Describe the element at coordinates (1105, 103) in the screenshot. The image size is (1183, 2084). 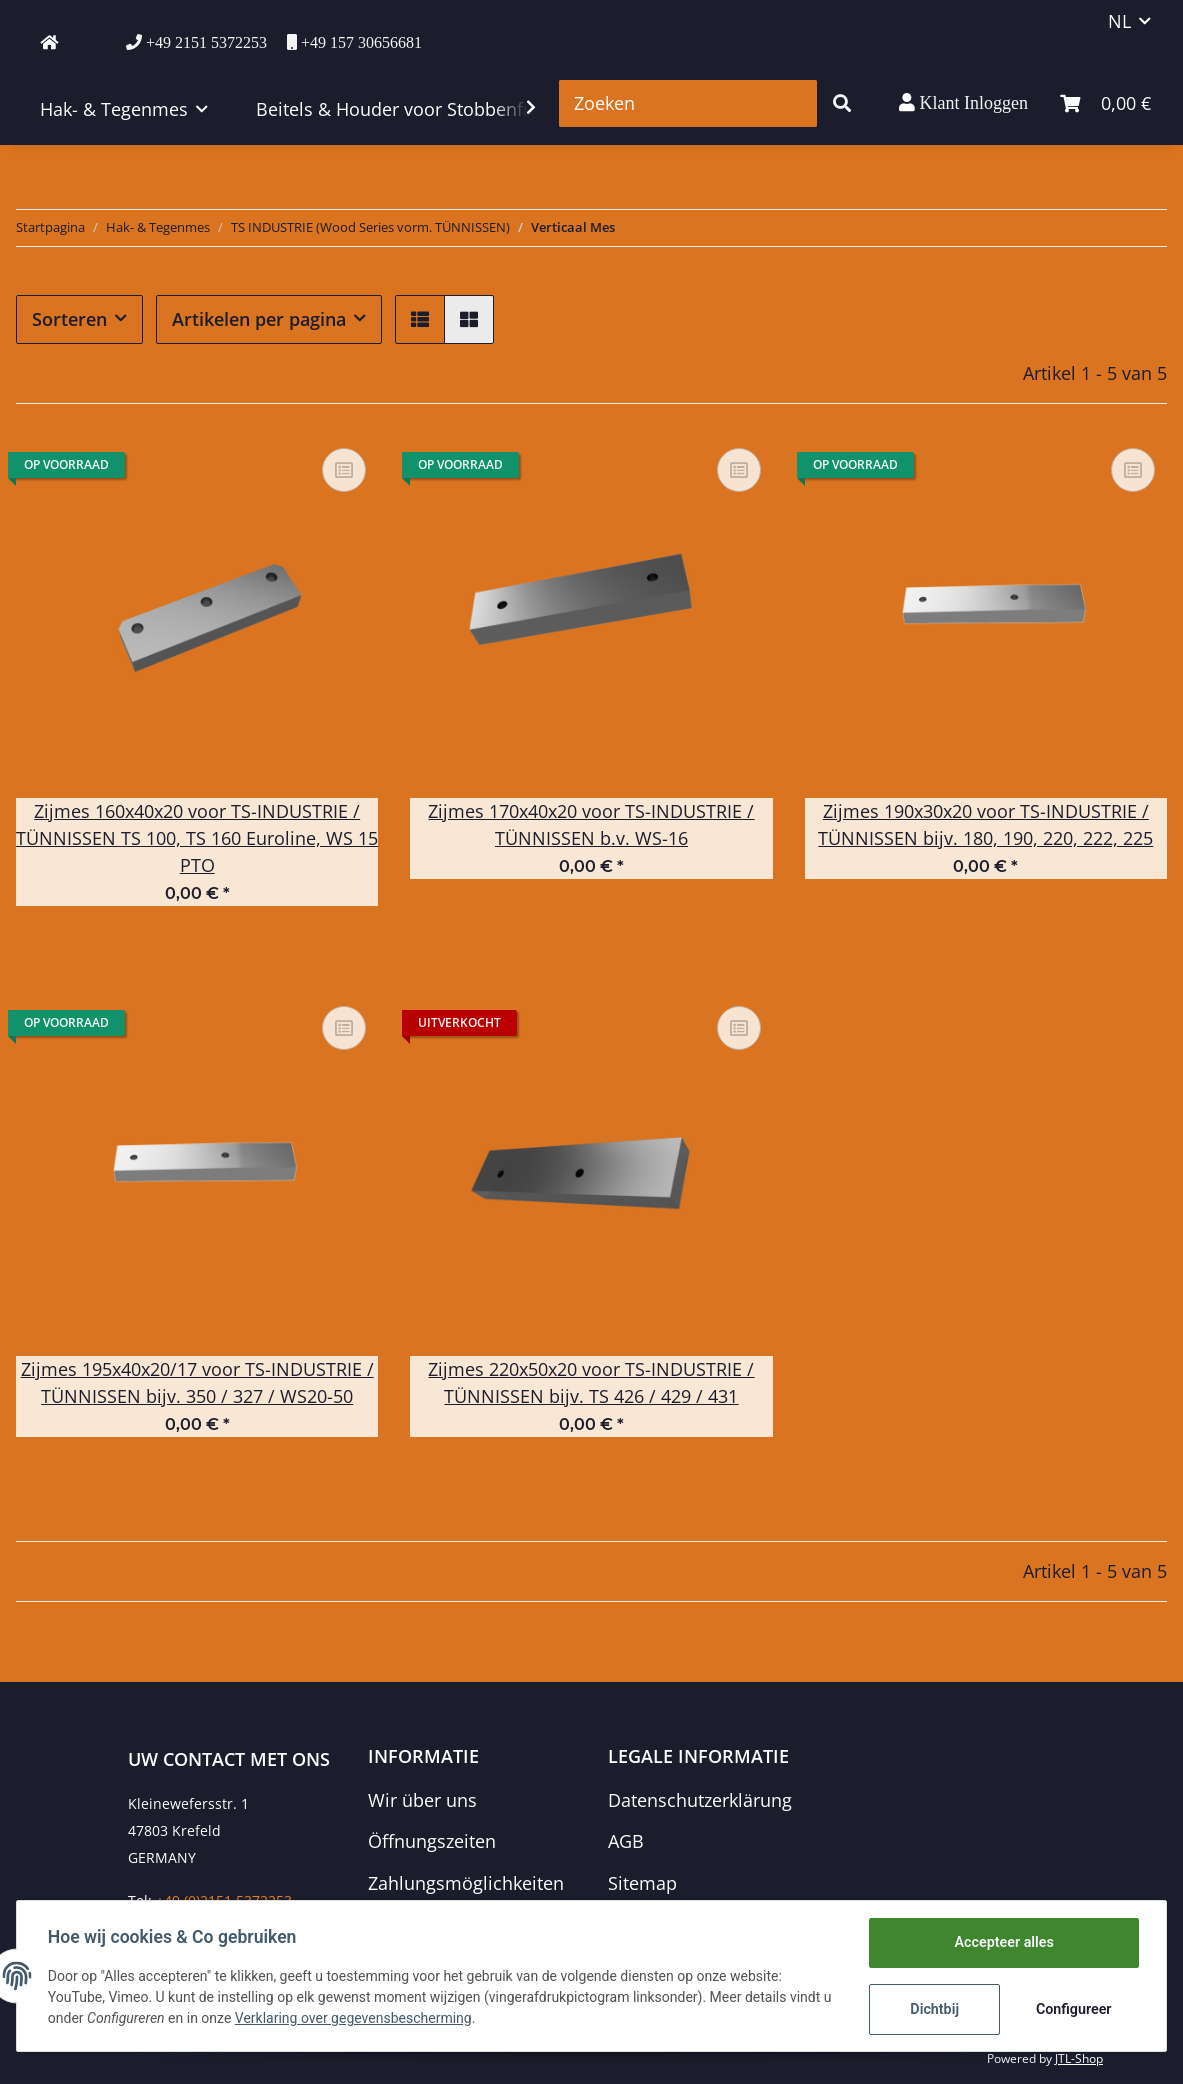
I see `[winkelmand]` at that location.